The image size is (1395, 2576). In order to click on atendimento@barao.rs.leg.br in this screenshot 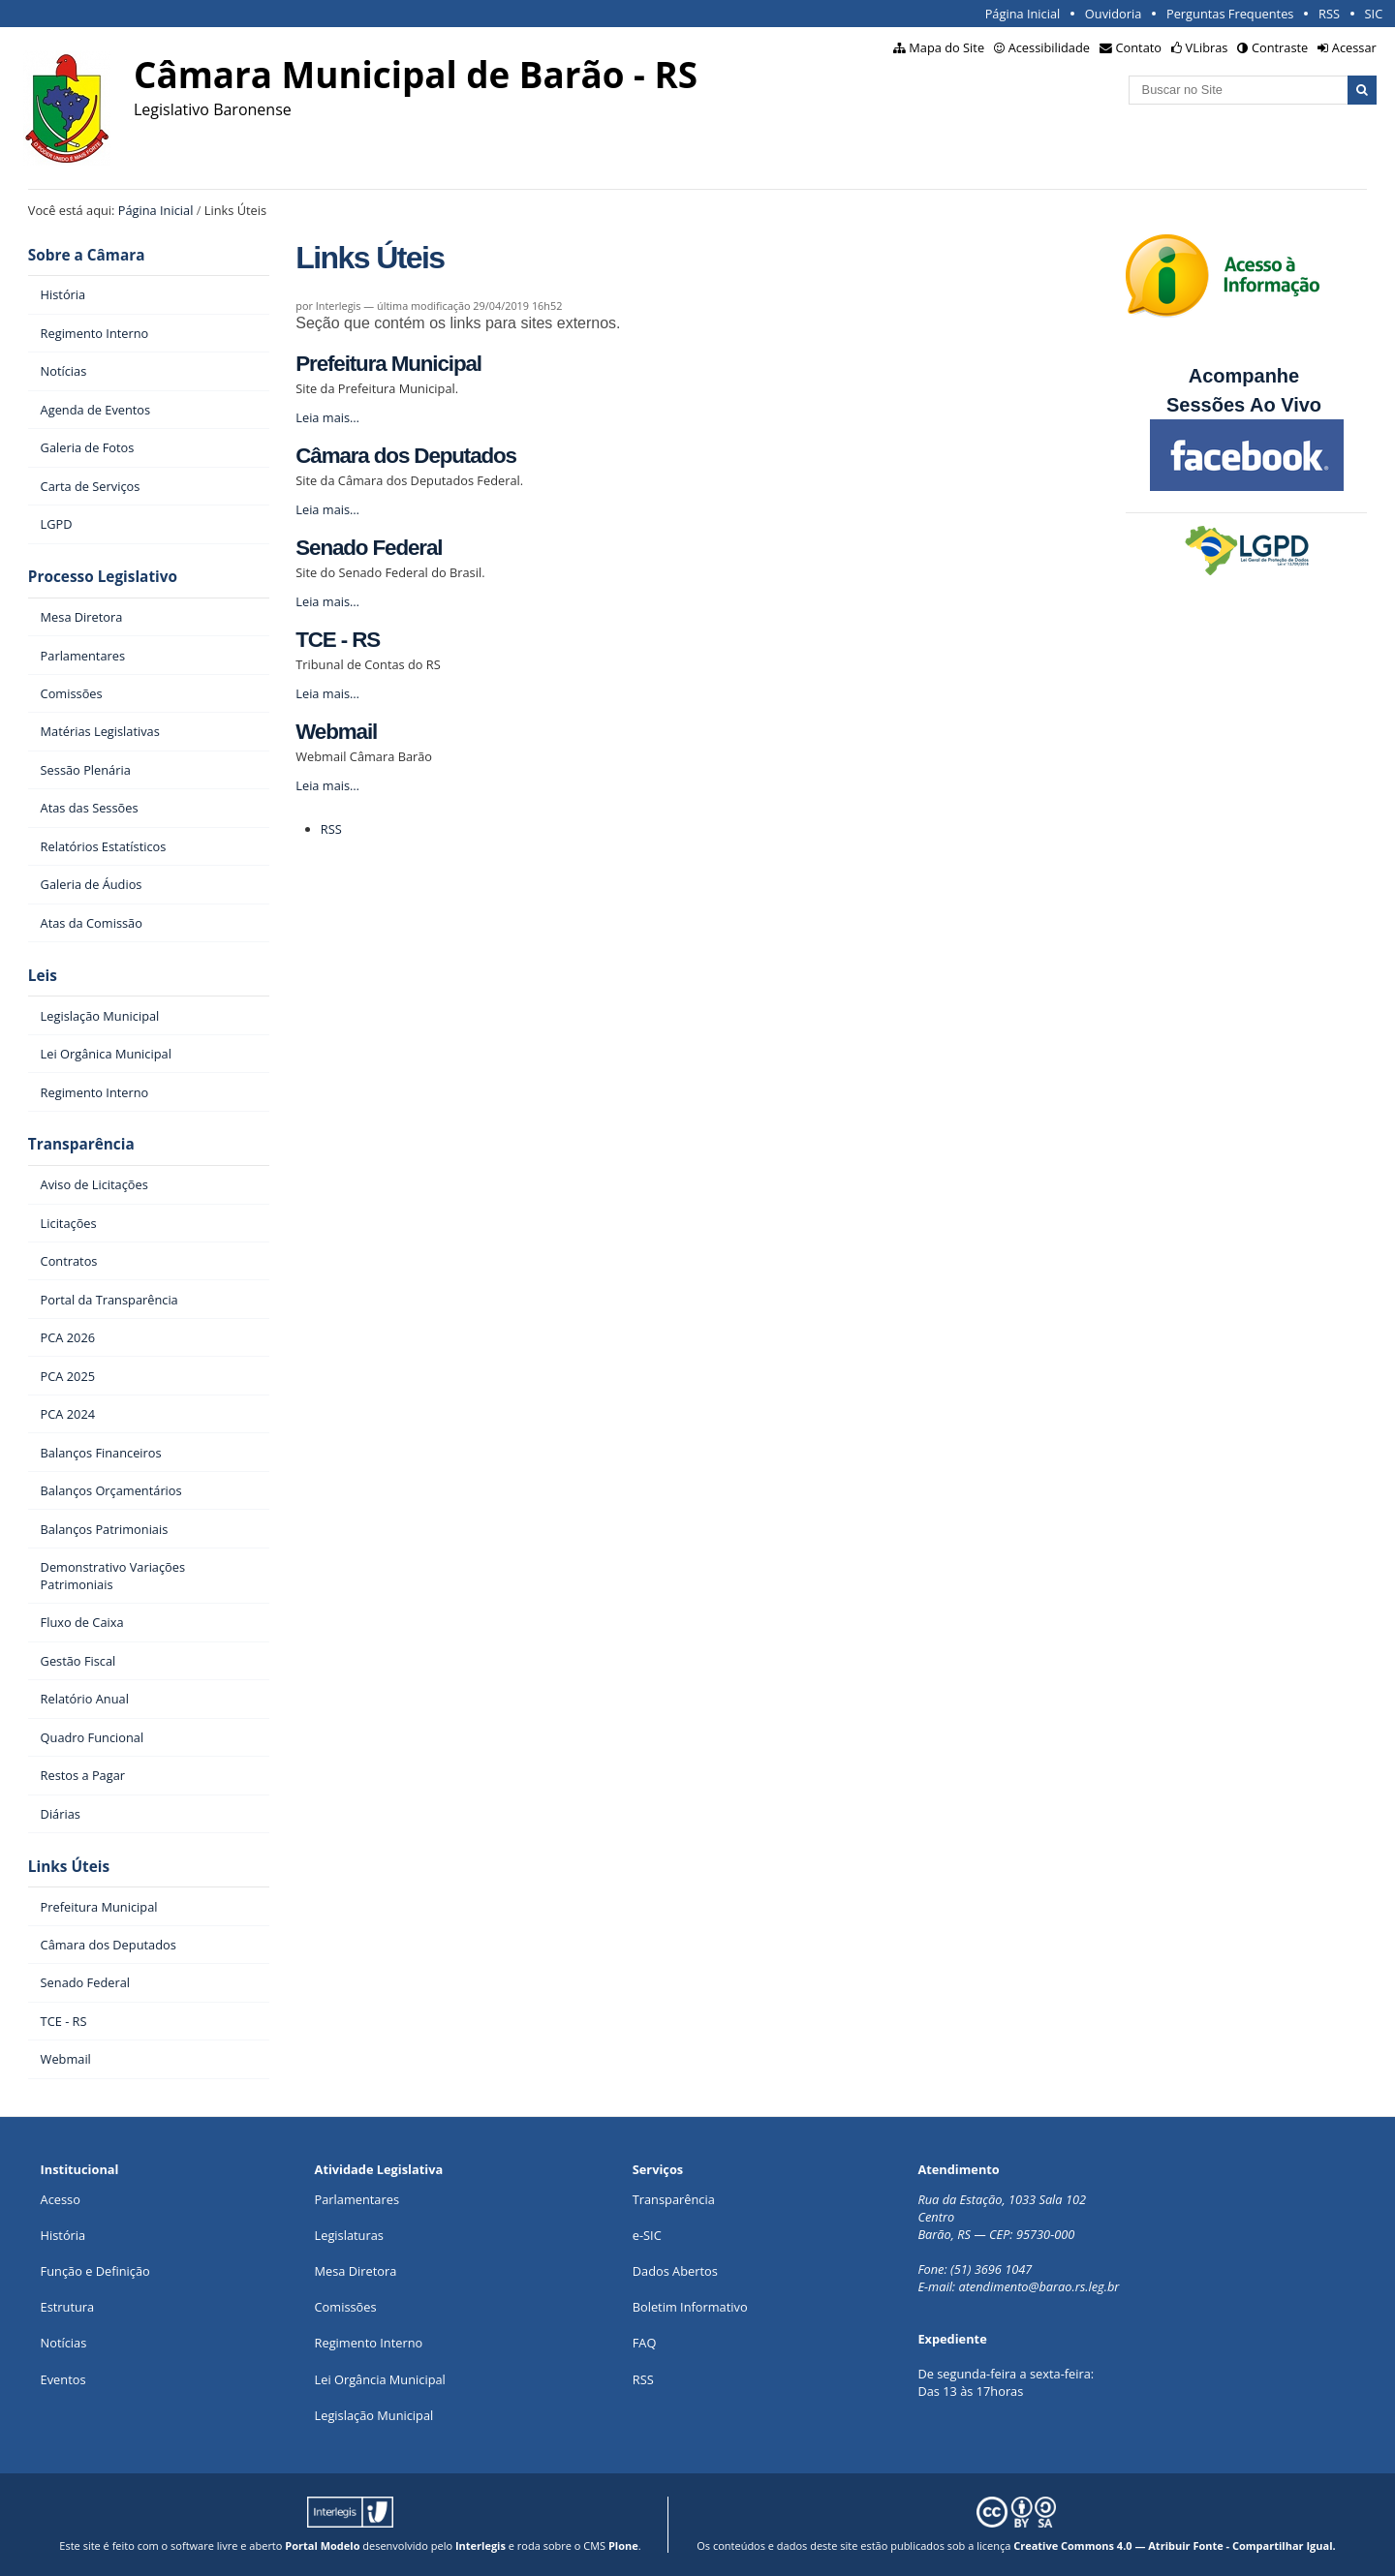, I will do `click(1038, 2286)`.